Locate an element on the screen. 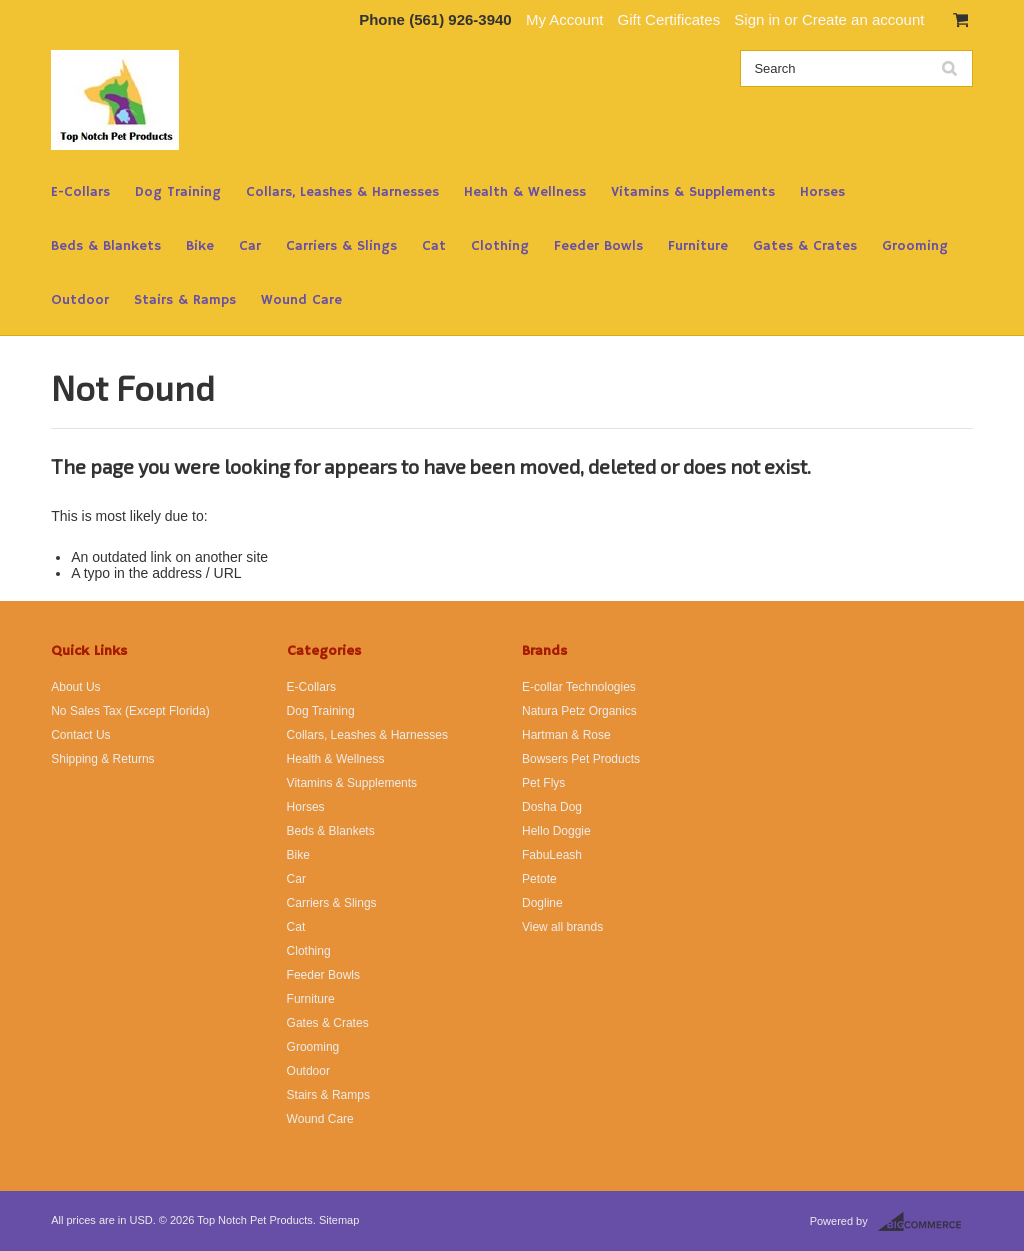 This screenshot has width=1024, height=1251. FabuLeash is located at coordinates (552, 855).